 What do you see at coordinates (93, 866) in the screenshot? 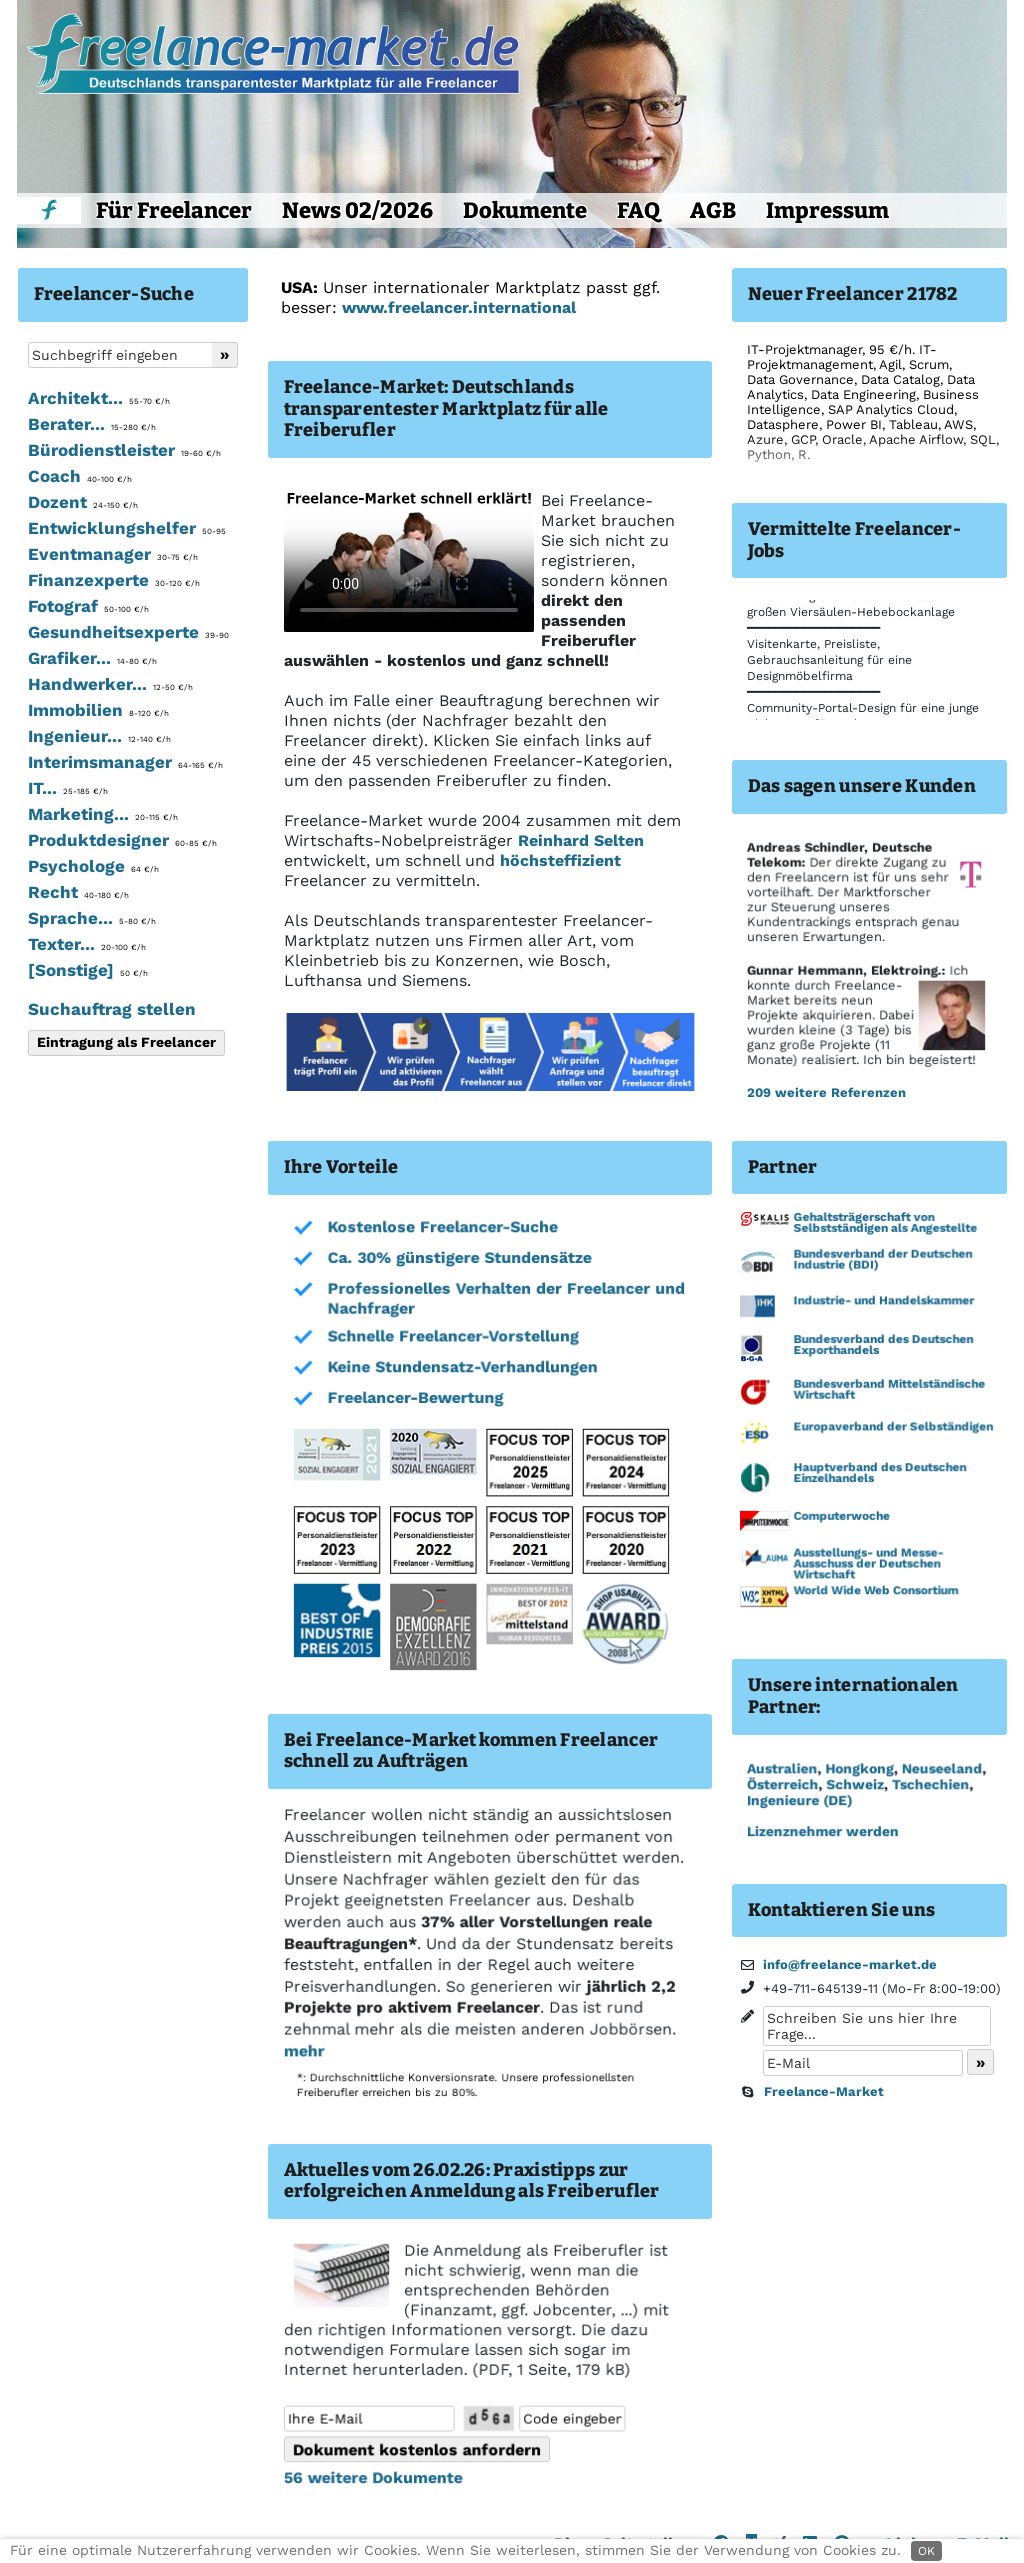
I see `Psychologe` at bounding box center [93, 866].